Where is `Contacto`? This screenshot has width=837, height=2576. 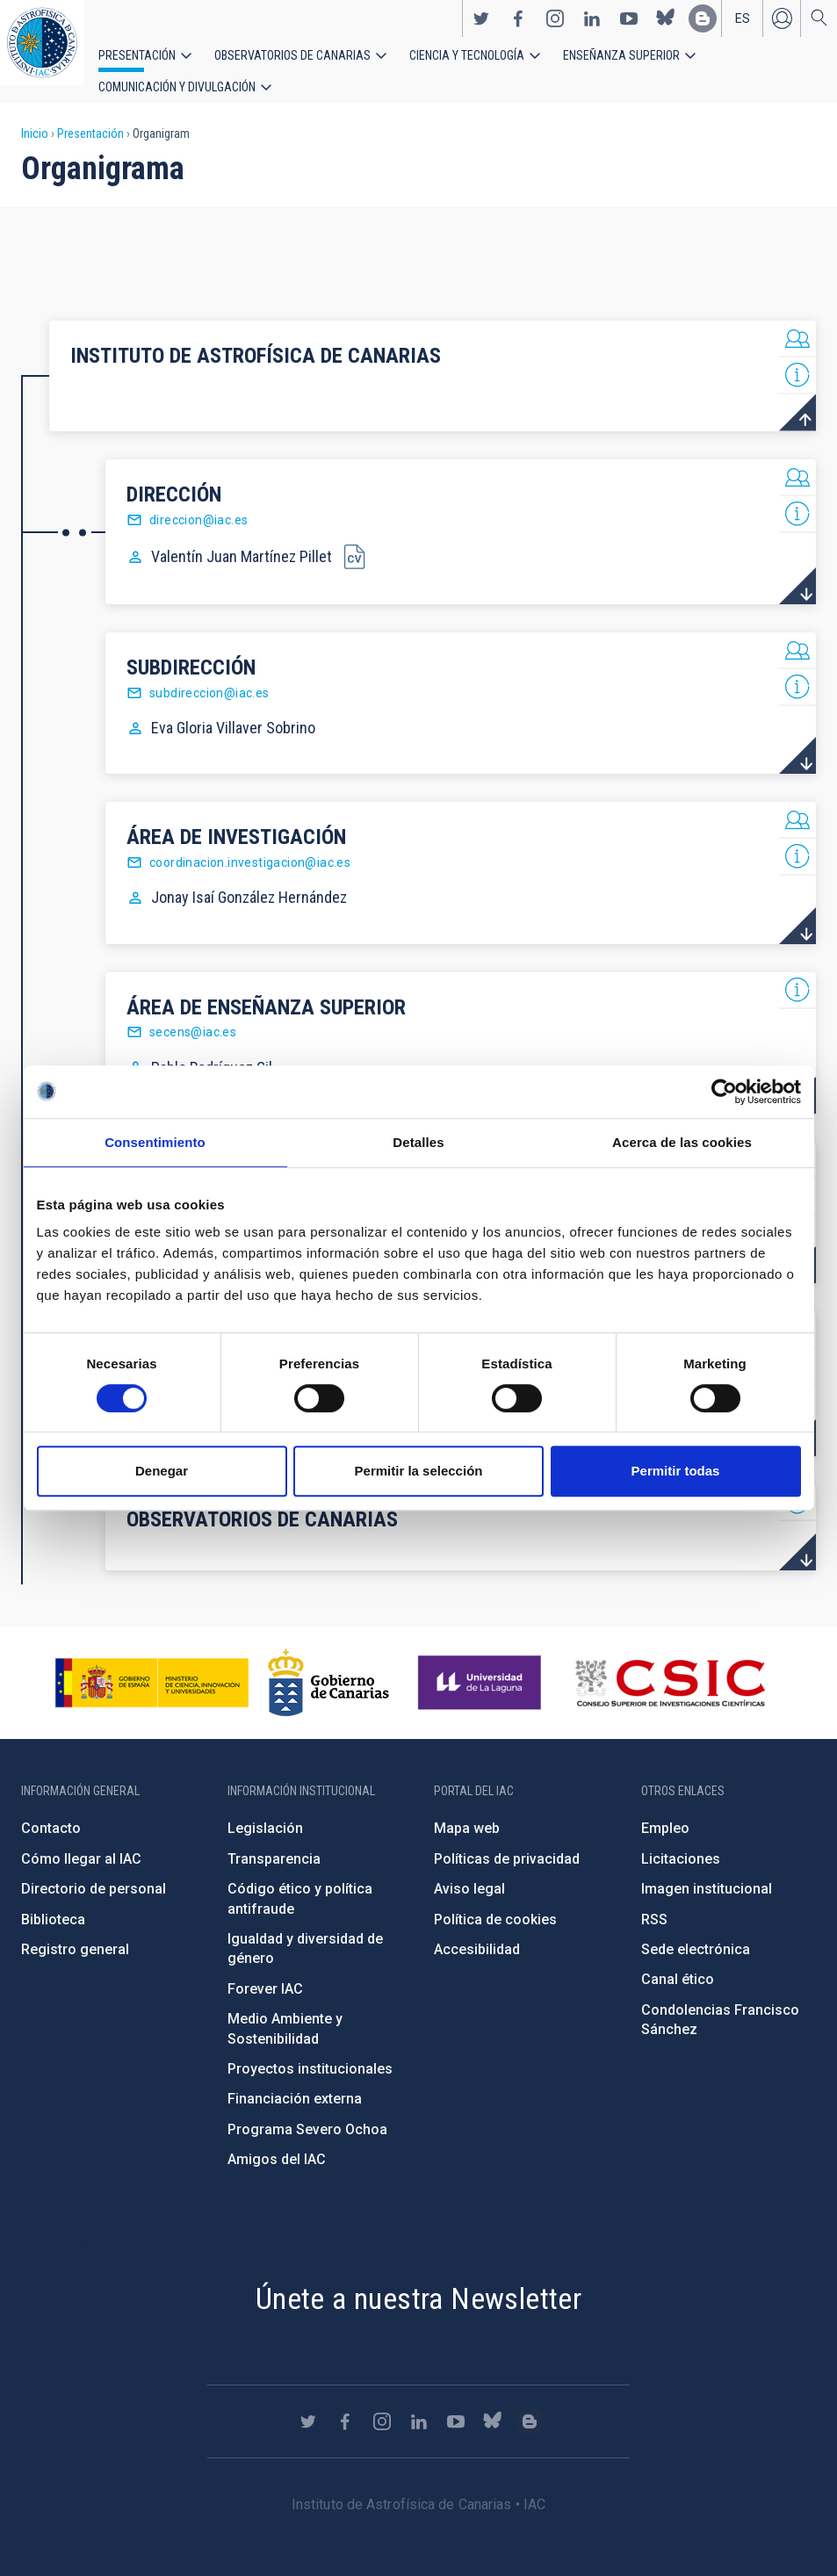
Contacto is located at coordinates (51, 1810).